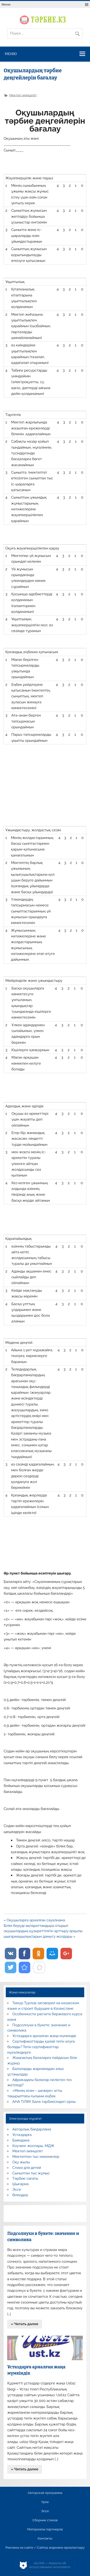  I want to click on » Читать далее, so click(24, 2324).